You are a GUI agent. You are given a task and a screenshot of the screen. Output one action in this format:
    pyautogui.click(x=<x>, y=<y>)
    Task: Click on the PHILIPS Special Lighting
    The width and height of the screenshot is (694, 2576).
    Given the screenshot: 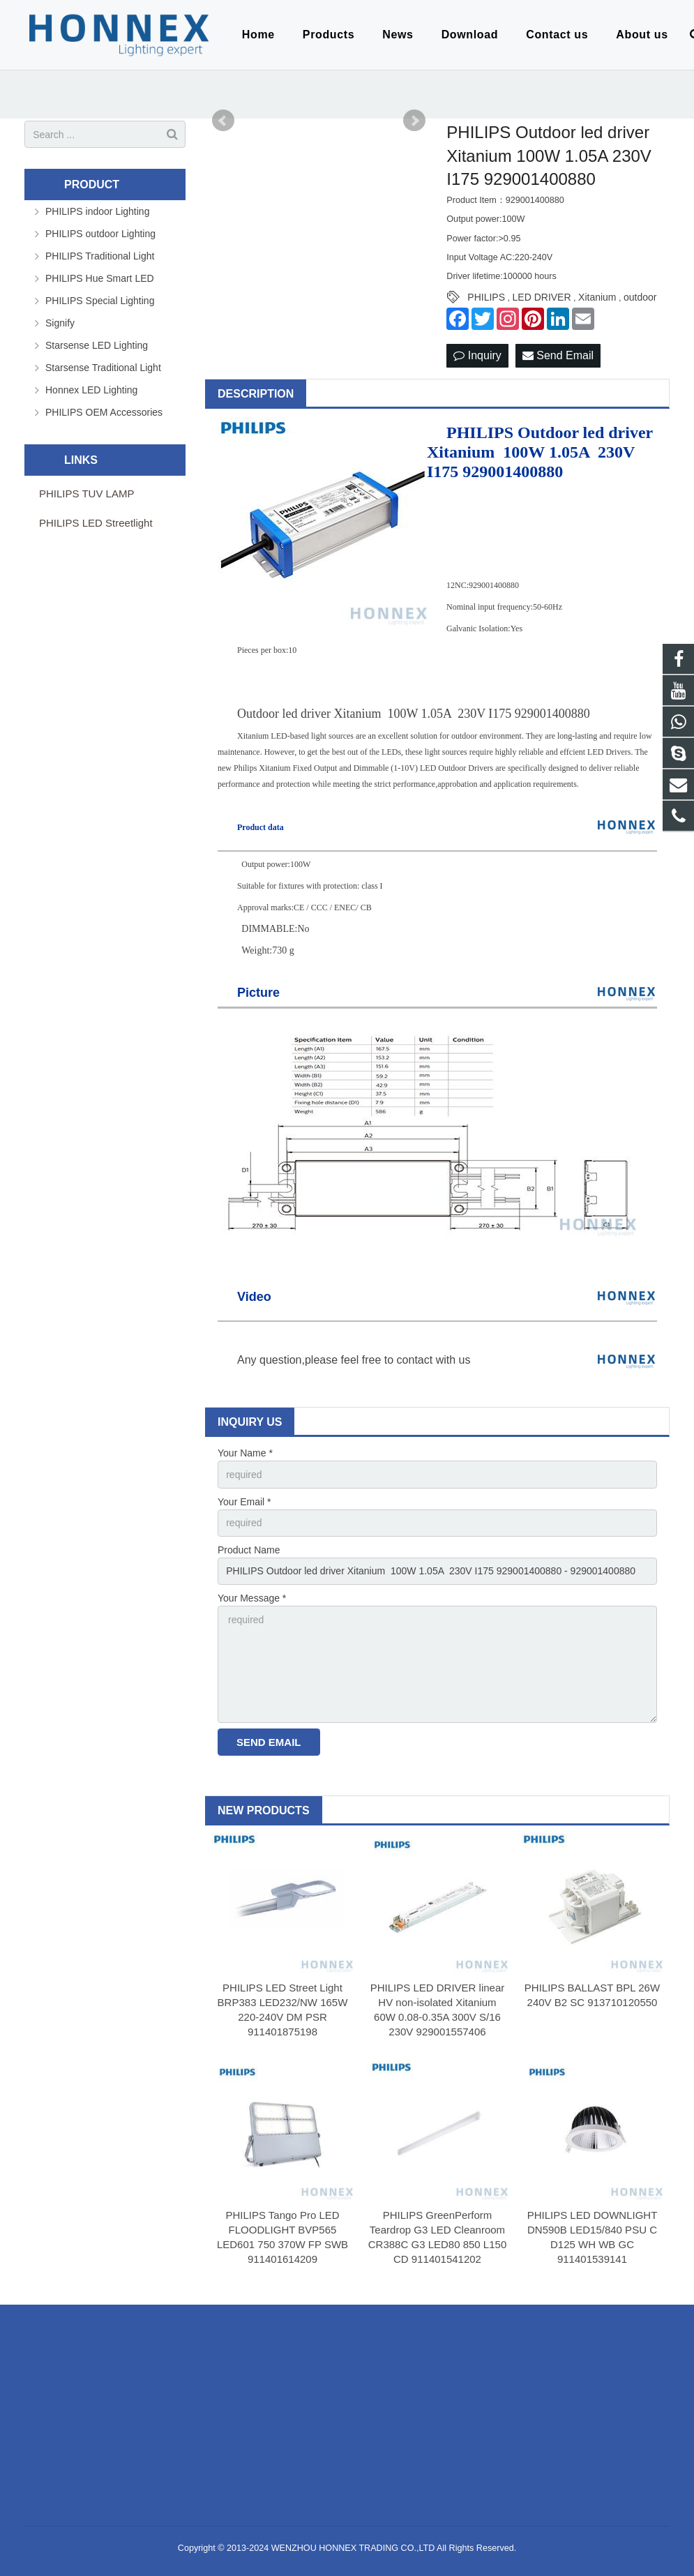 What is the action you would take?
    pyautogui.click(x=99, y=300)
    